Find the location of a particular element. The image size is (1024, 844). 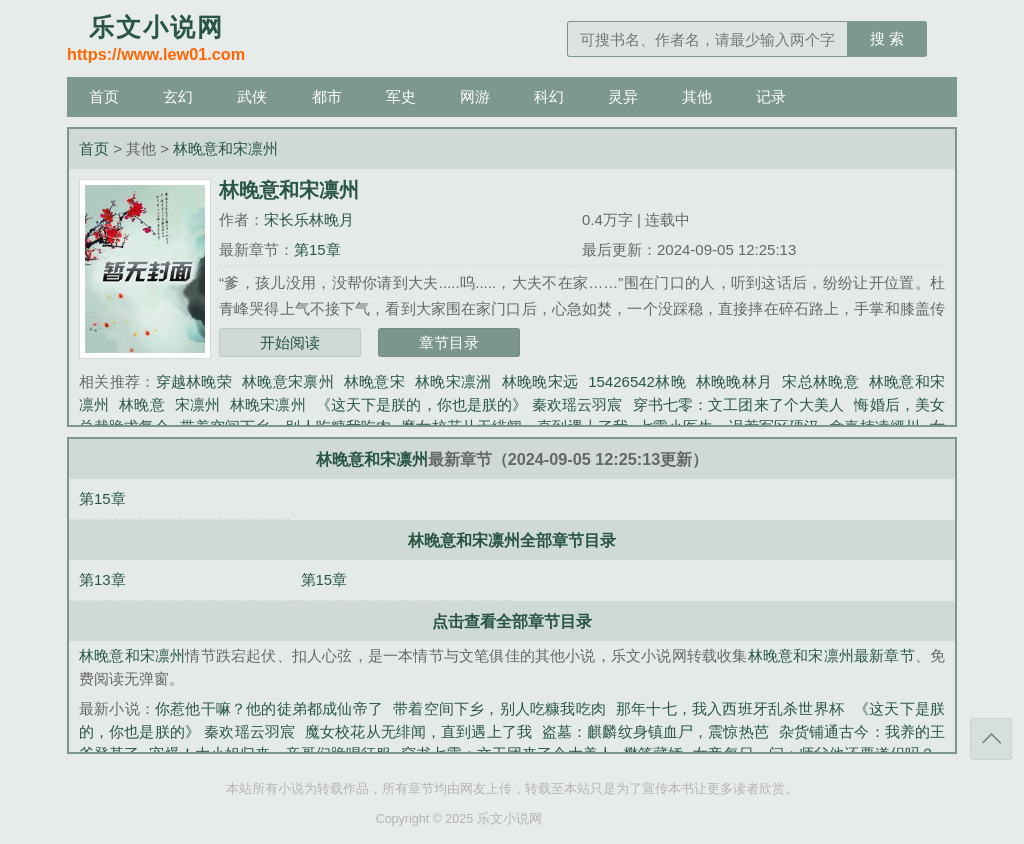

搜 索 is located at coordinates (887, 38).